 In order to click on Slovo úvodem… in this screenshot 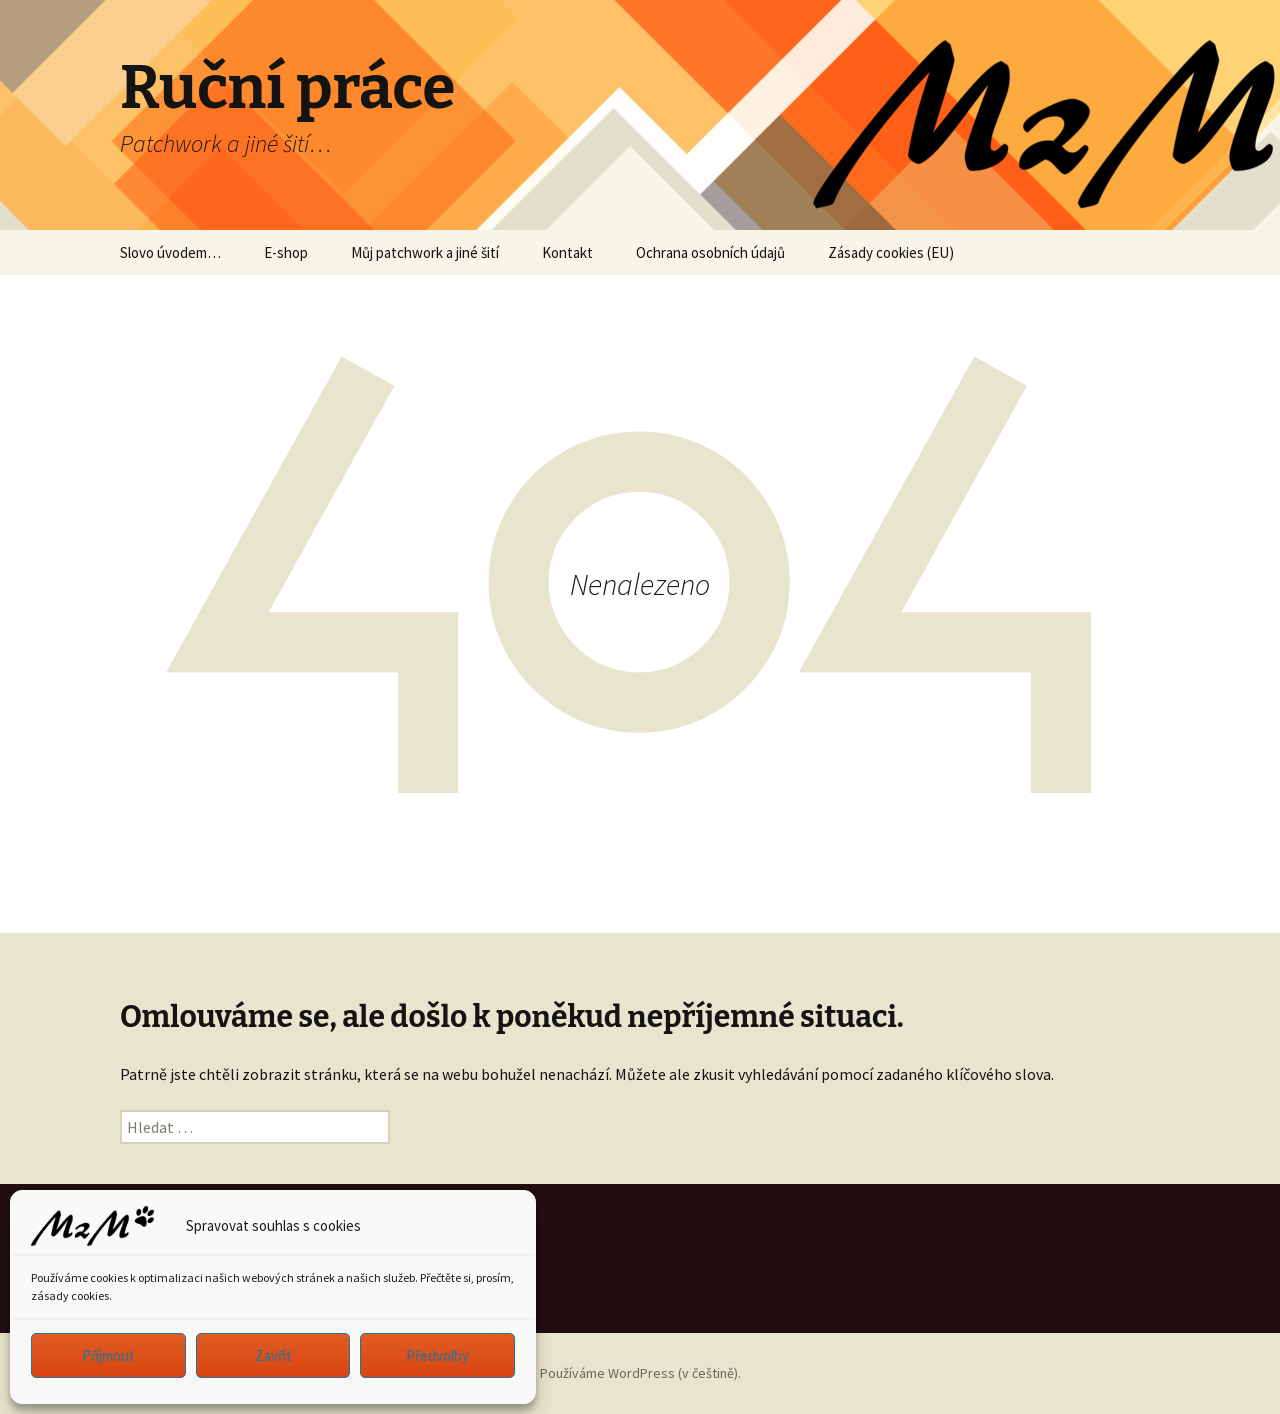, I will do `click(170, 252)`.